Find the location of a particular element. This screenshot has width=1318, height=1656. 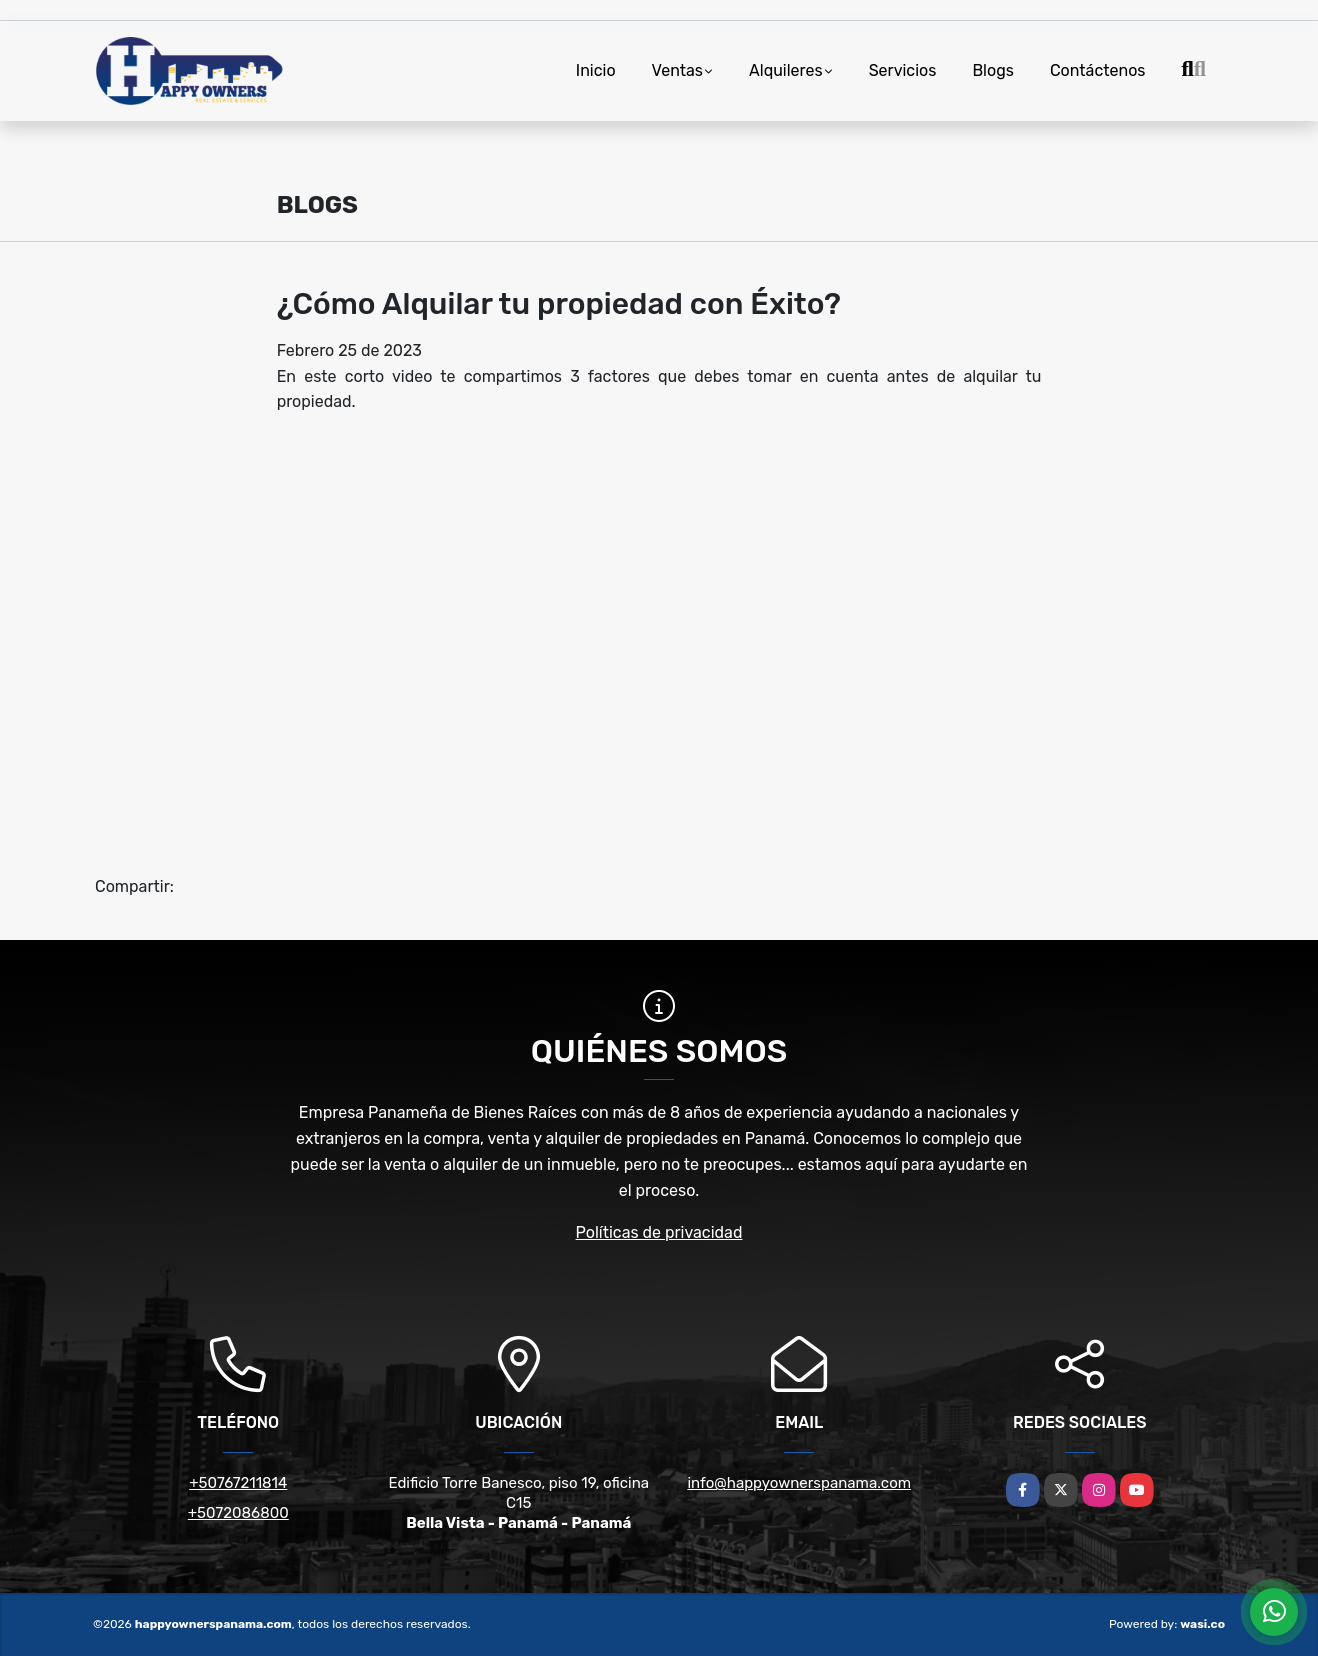

Contáctenos is located at coordinates (1098, 70).